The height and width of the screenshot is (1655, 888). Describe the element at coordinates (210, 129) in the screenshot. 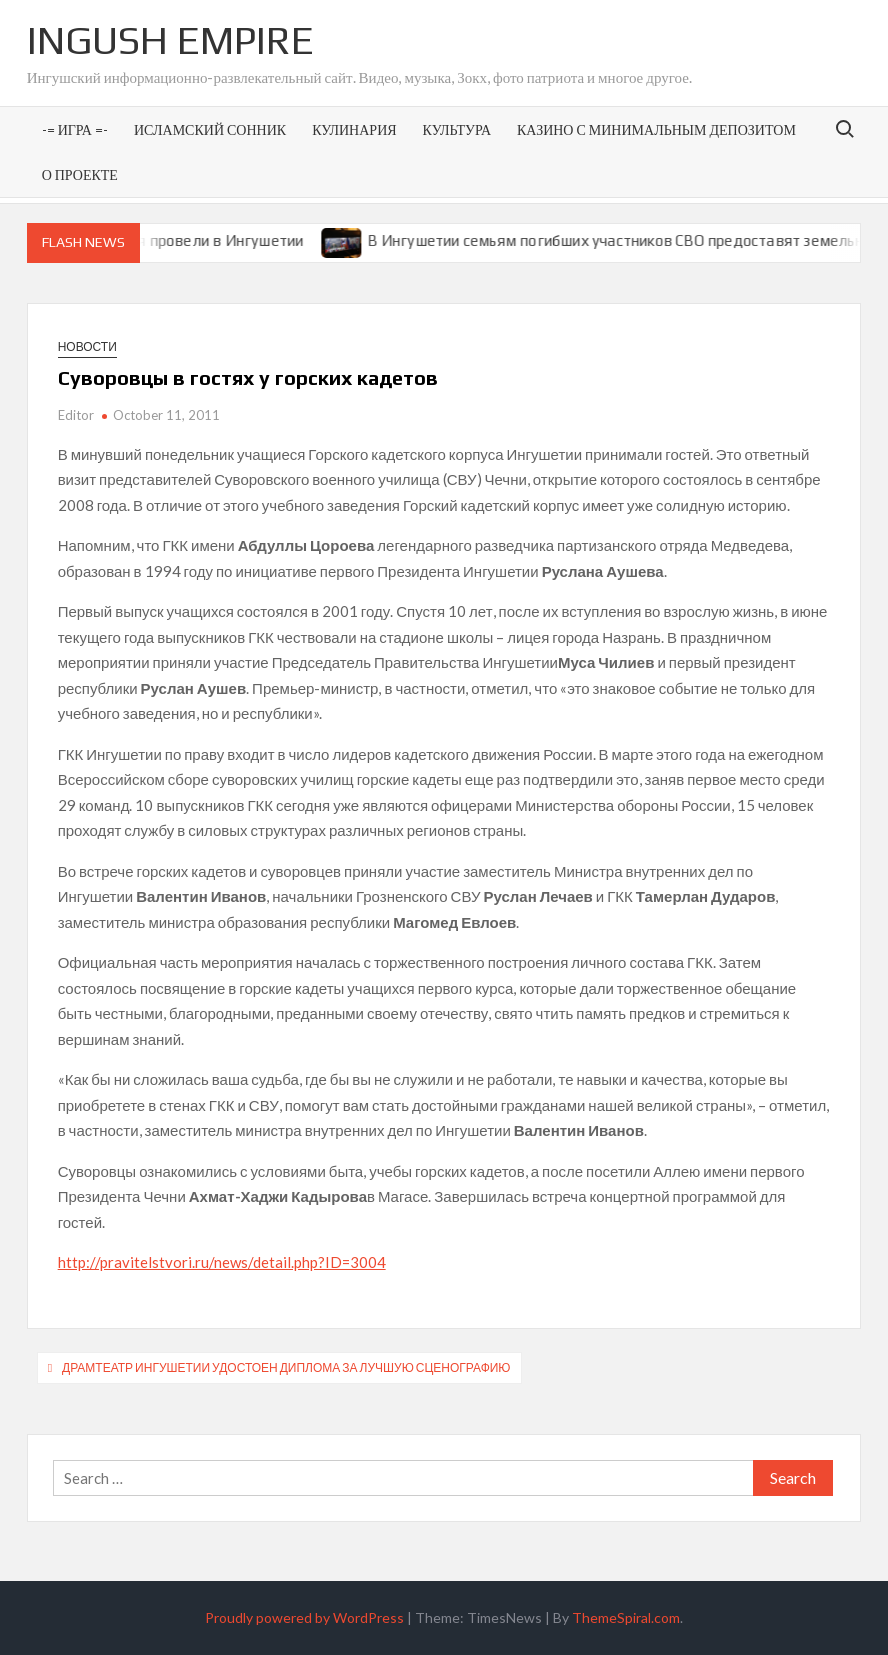

I see `Исламский сонник` at that location.